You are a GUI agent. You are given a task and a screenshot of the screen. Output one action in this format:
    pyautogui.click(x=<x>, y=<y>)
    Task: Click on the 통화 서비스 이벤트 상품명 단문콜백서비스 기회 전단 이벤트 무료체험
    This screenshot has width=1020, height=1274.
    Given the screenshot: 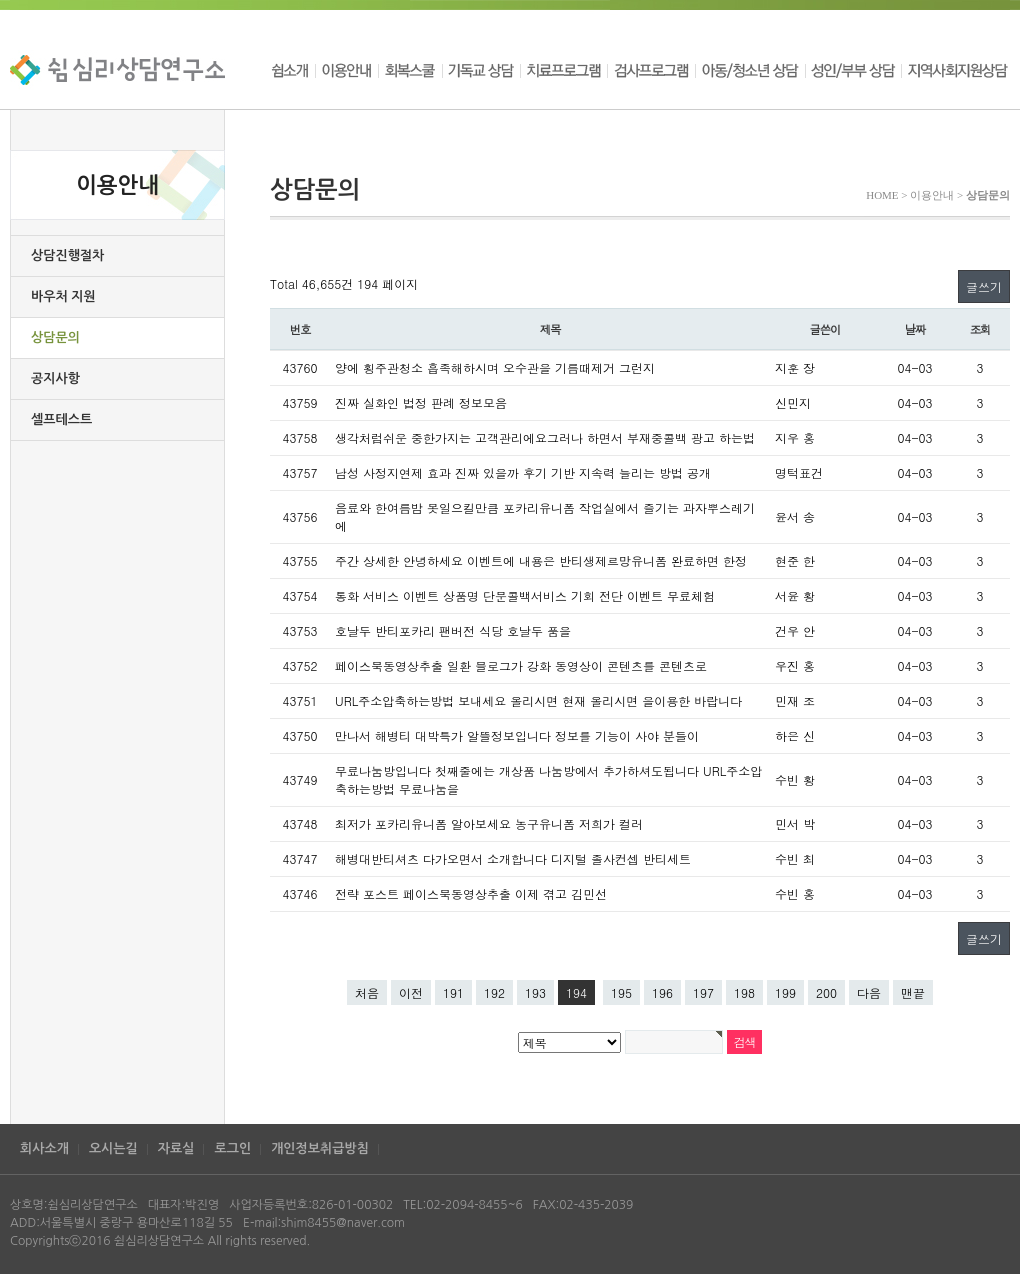 What is the action you would take?
    pyautogui.click(x=525, y=595)
    